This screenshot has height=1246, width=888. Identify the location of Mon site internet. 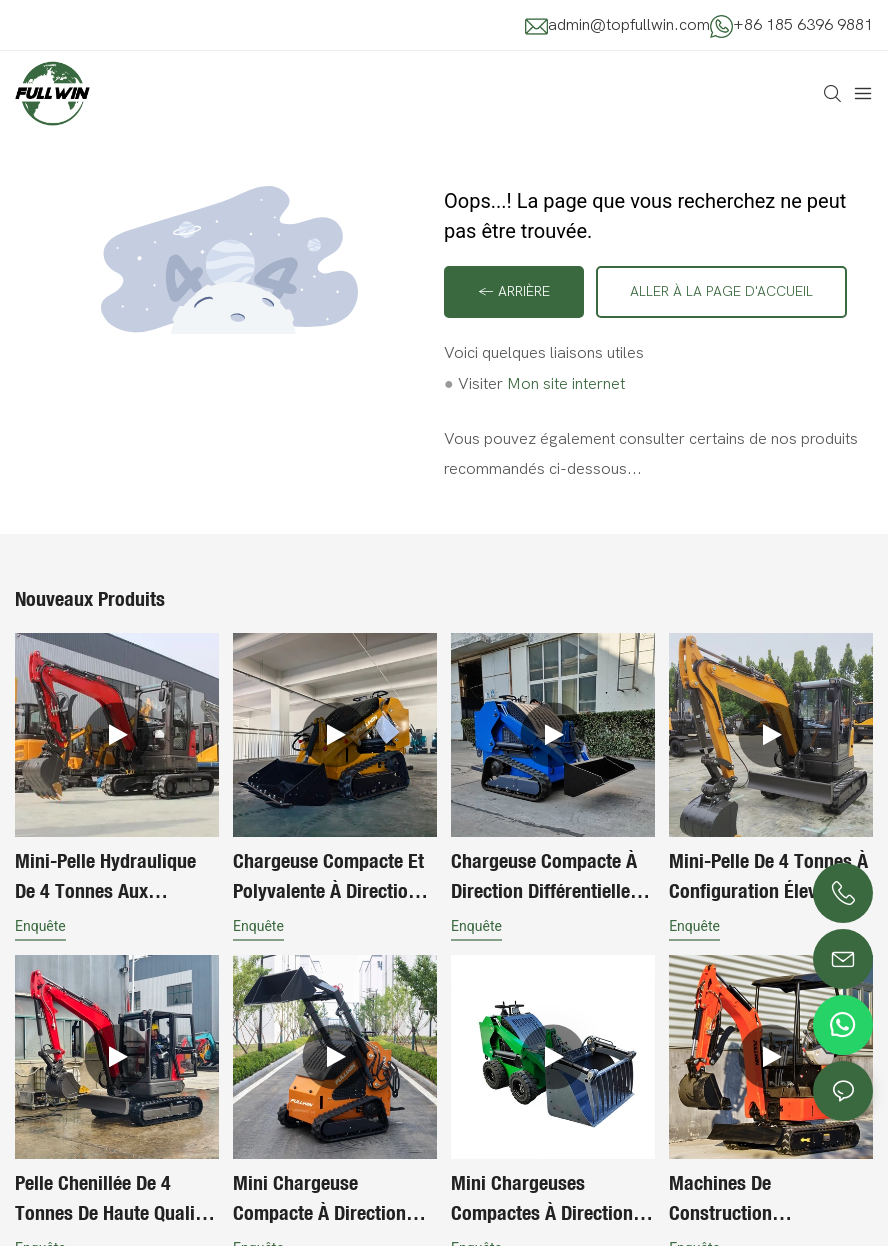
(566, 384).